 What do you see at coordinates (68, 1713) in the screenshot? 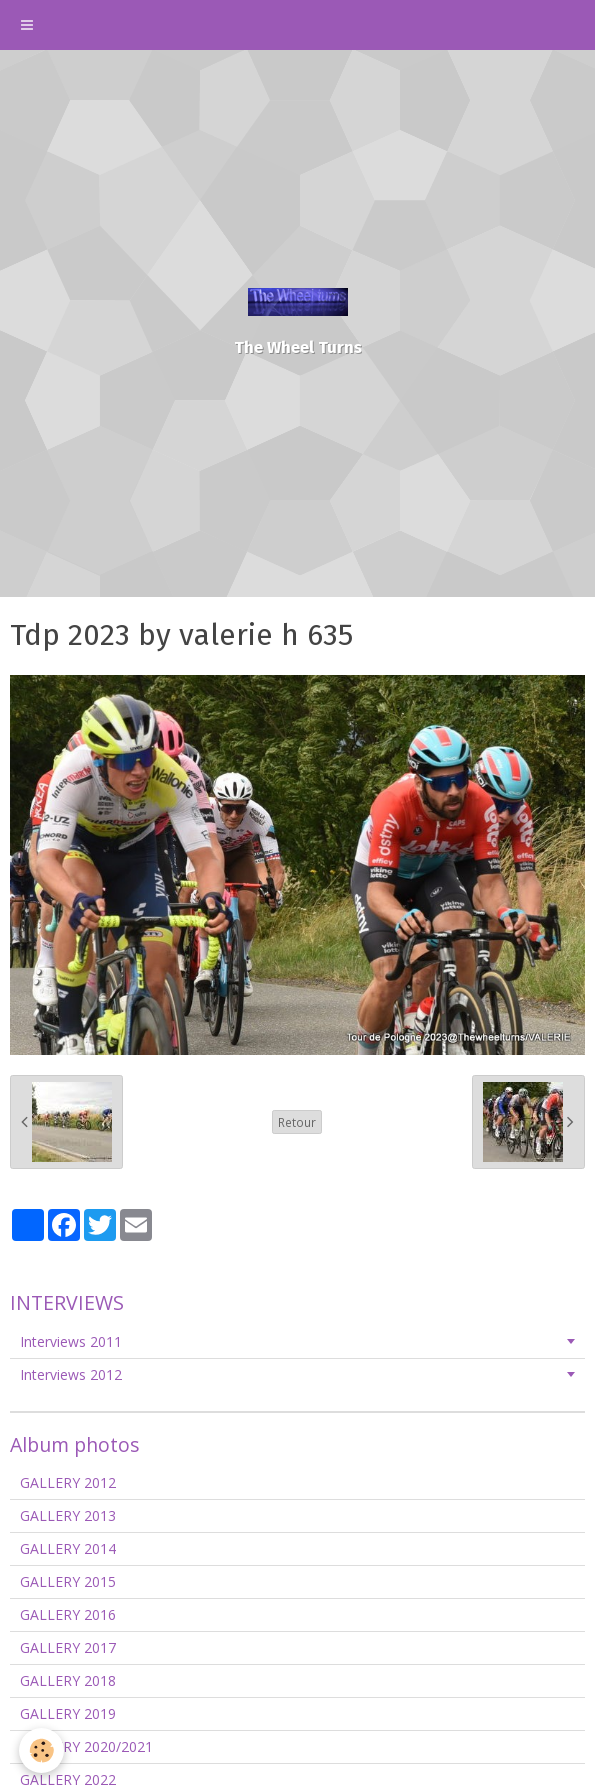
I see `GALLERY 2019` at bounding box center [68, 1713].